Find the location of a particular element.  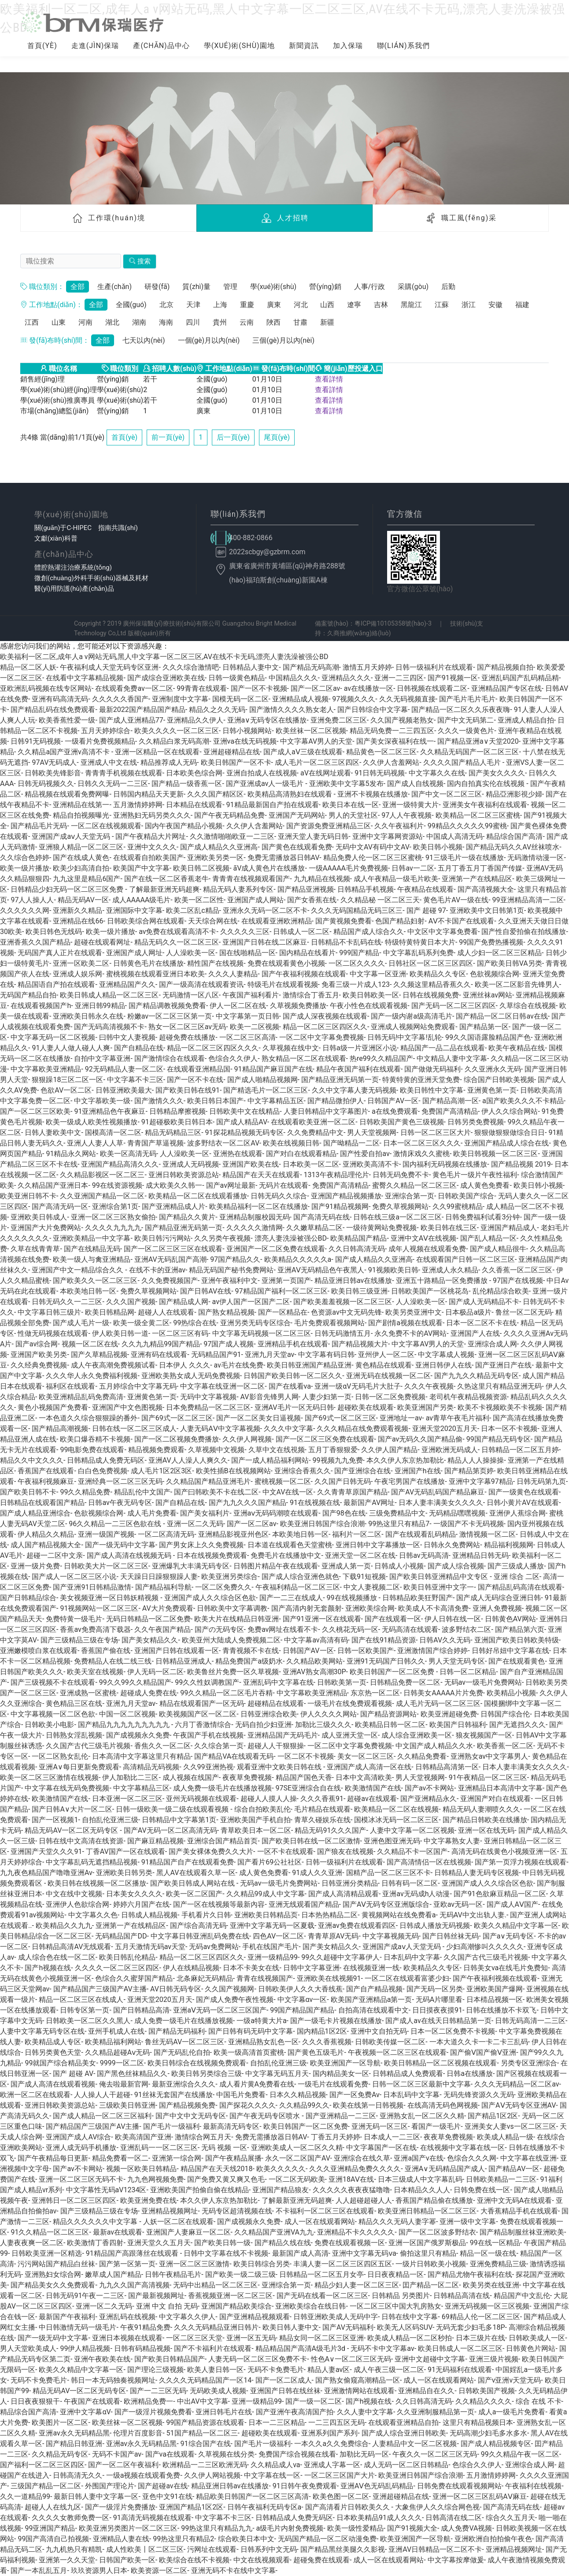

在线观看免费av一区二区 is located at coordinates (134, 688).